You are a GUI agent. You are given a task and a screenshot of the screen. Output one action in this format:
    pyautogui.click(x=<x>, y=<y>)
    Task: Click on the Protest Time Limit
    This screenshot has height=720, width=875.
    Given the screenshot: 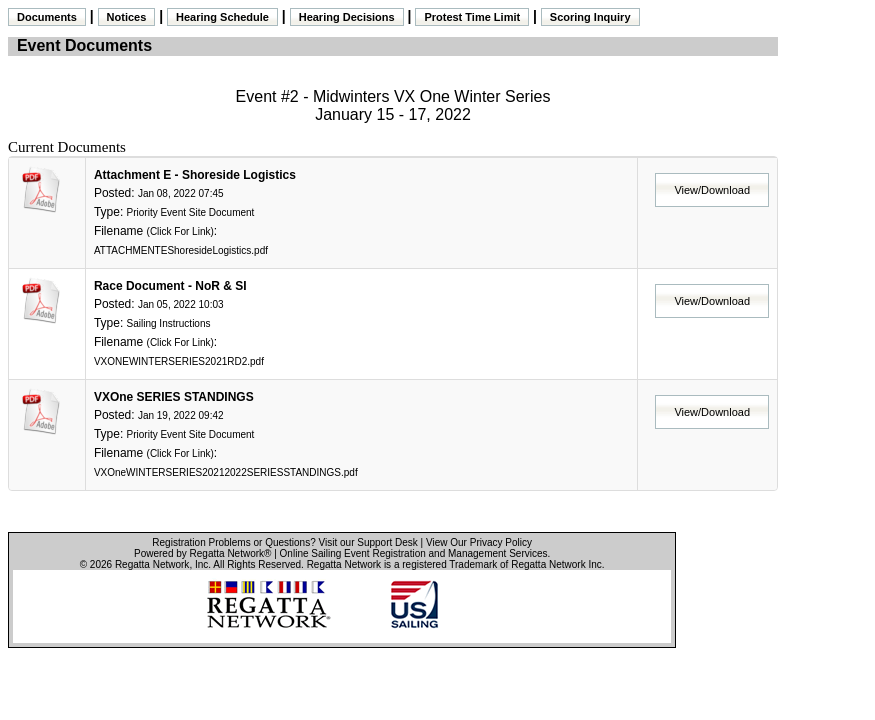 What is the action you would take?
    pyautogui.click(x=472, y=17)
    